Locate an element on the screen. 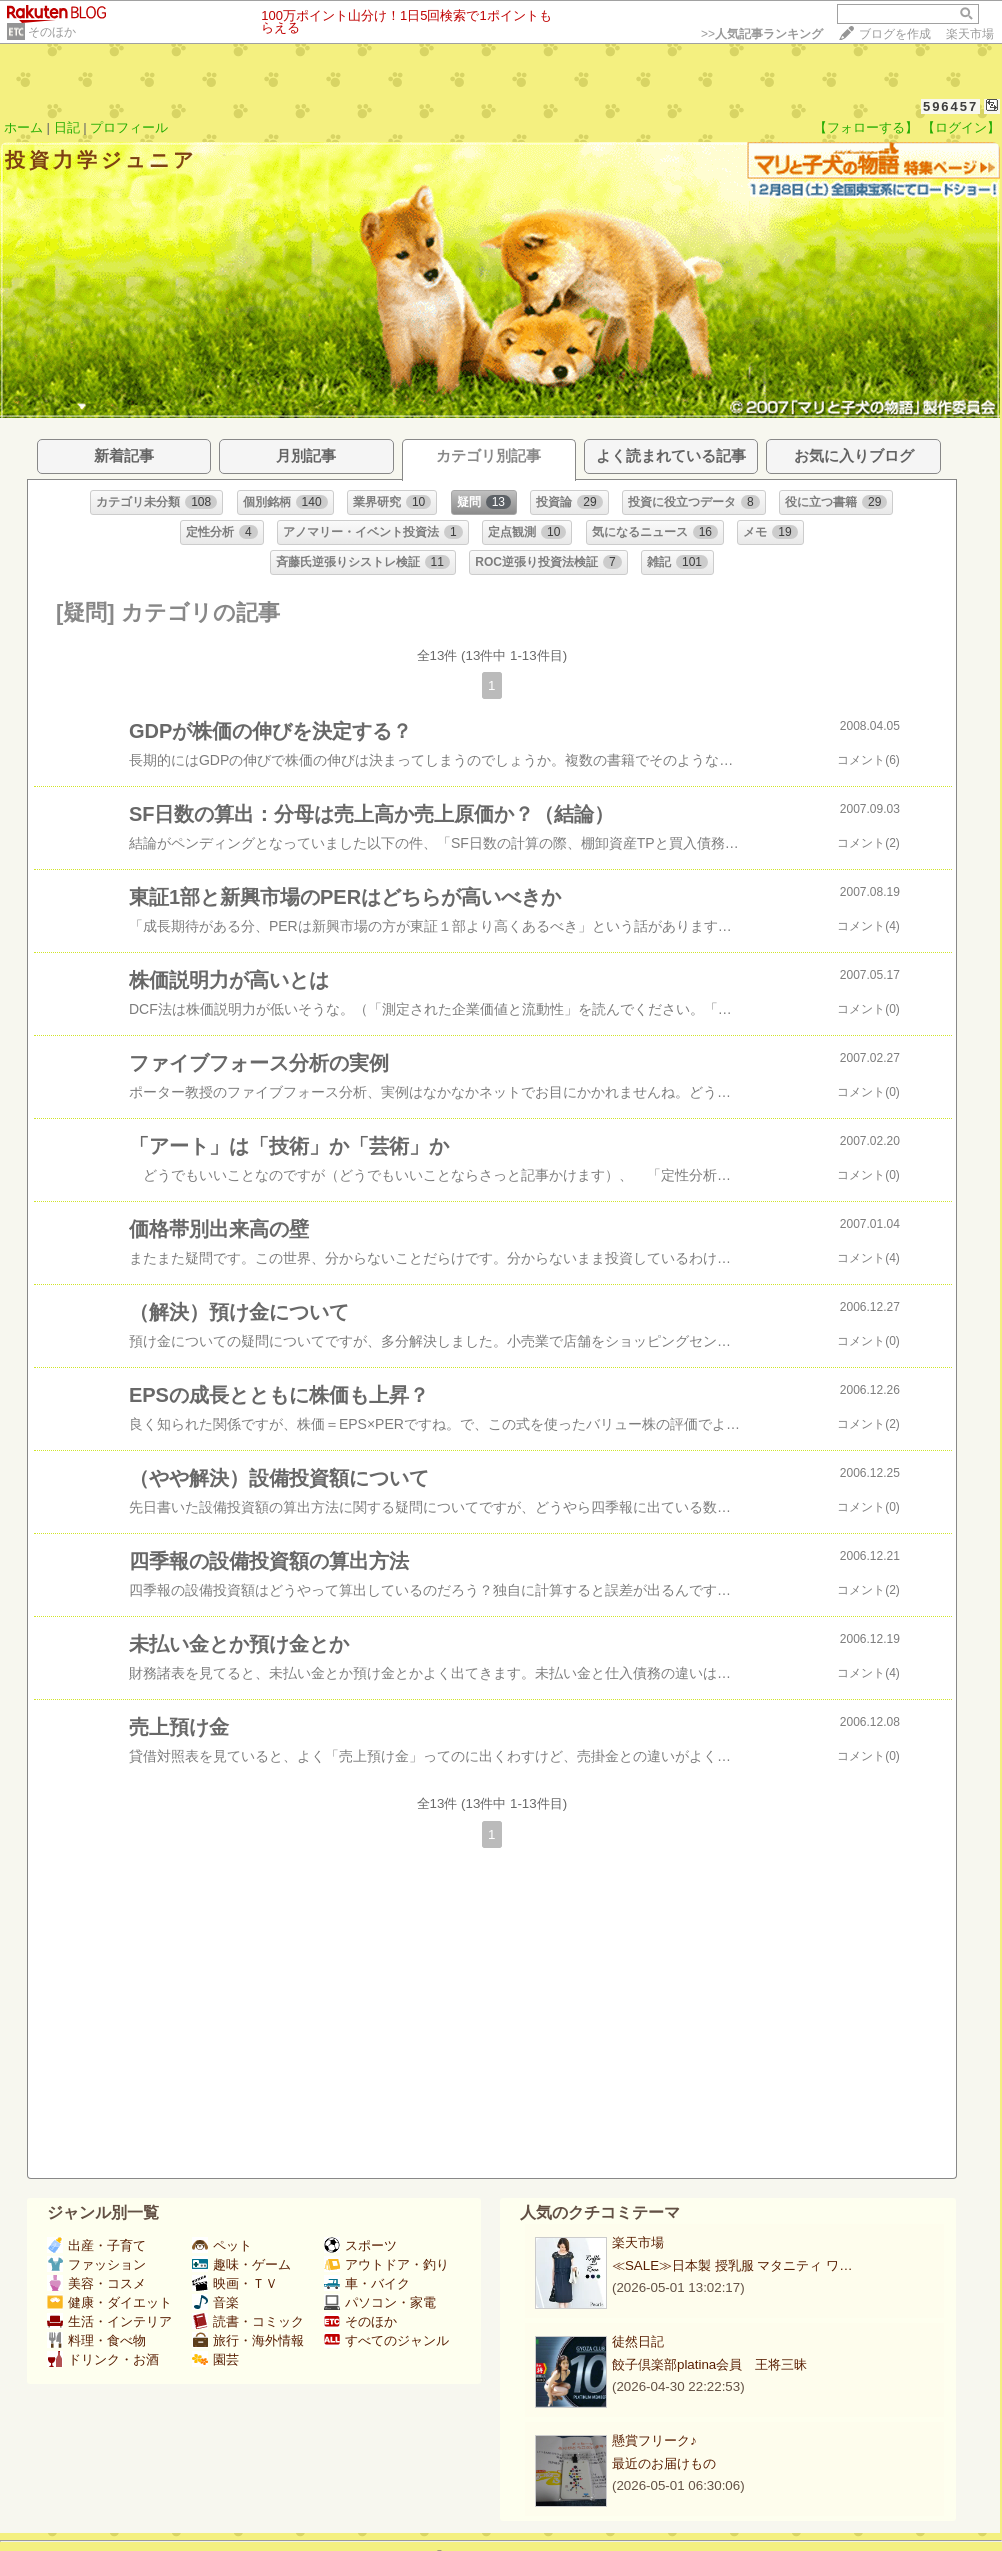  596457 is located at coordinates (950, 106).